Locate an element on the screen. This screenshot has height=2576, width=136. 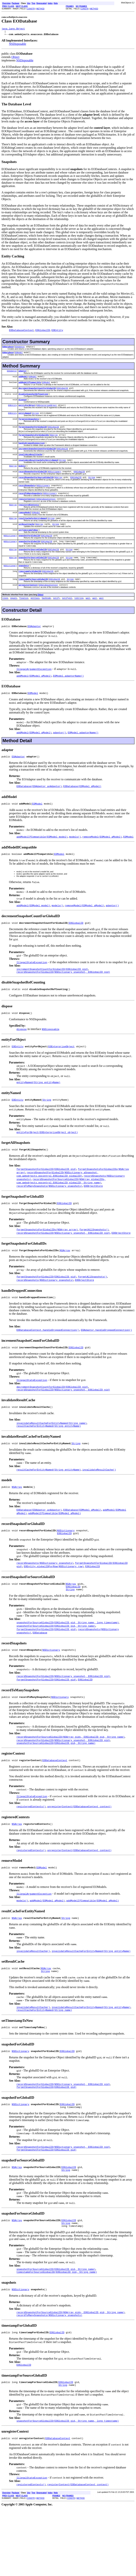
recordSnapshotForSourceGlobalID is located at coordinates (36, 496).